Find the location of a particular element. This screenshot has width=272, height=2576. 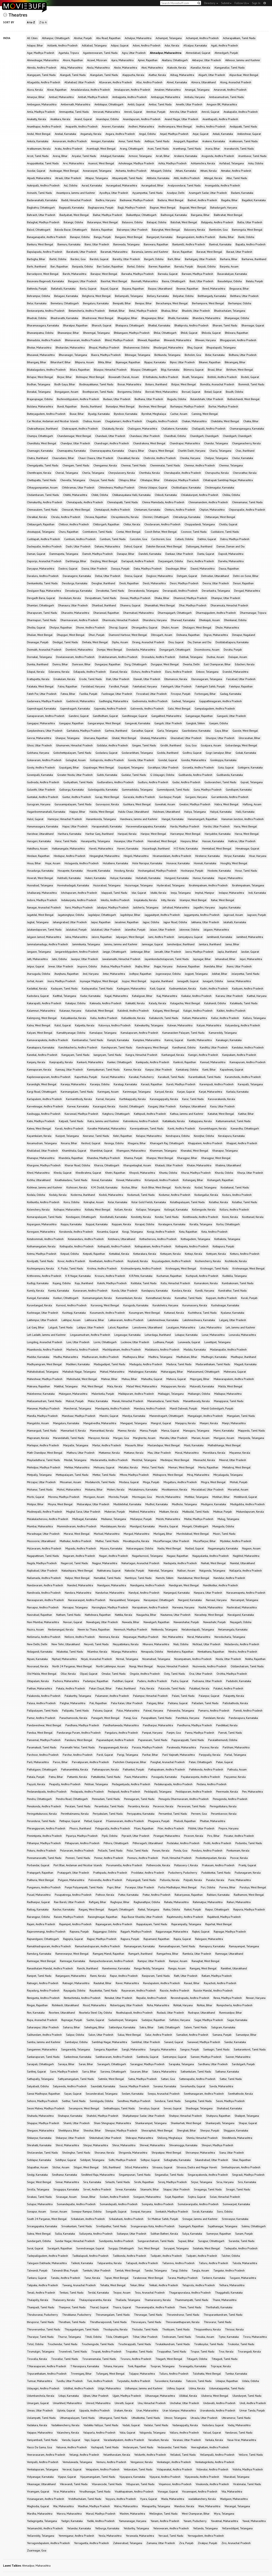

Mandla, Madhya Pradesh is located at coordinates (42, 1416).